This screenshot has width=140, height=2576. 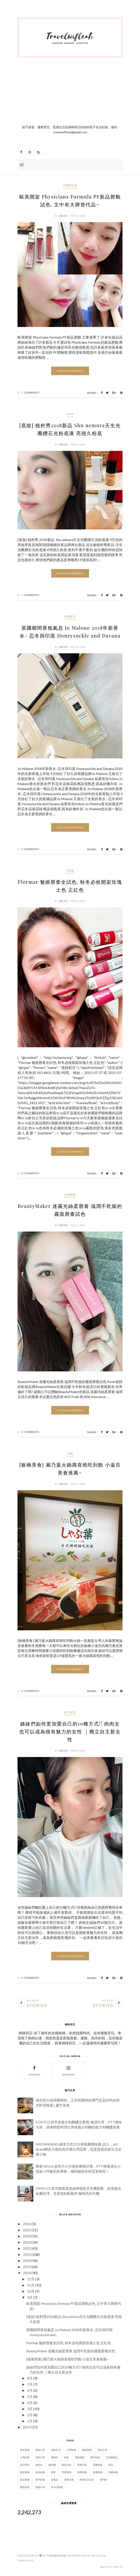 What do you see at coordinates (54, 2479) in the screenshot?
I see `保養品` at bounding box center [54, 2479].